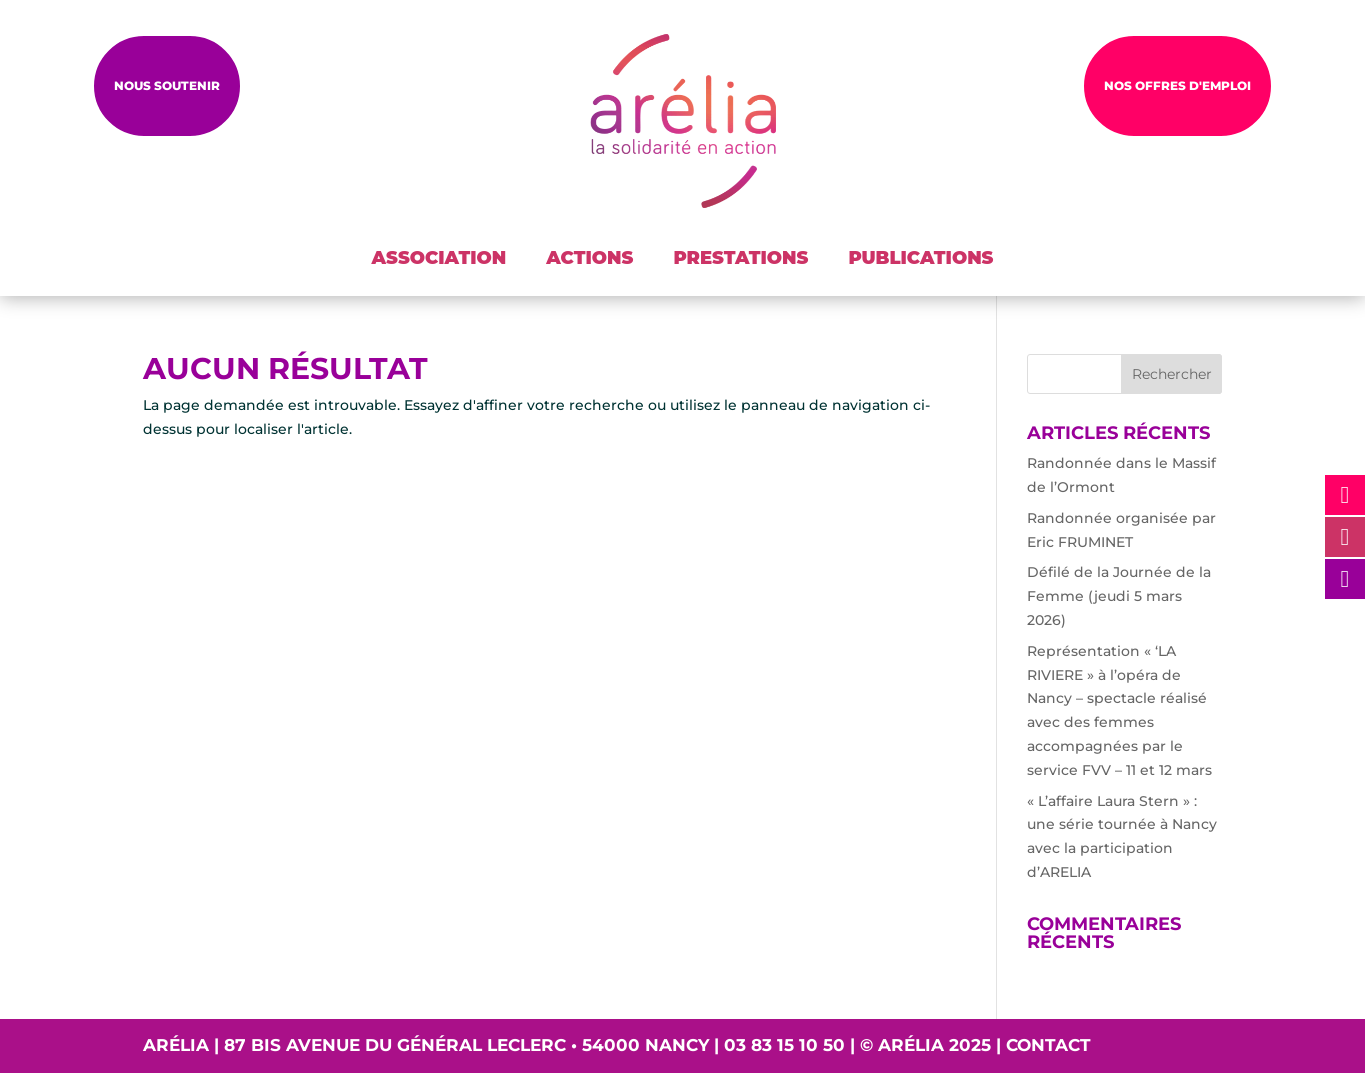 The height and width of the screenshot is (1073, 1365). What do you see at coordinates (740, 258) in the screenshot?
I see `PRESTATIONS` at bounding box center [740, 258].